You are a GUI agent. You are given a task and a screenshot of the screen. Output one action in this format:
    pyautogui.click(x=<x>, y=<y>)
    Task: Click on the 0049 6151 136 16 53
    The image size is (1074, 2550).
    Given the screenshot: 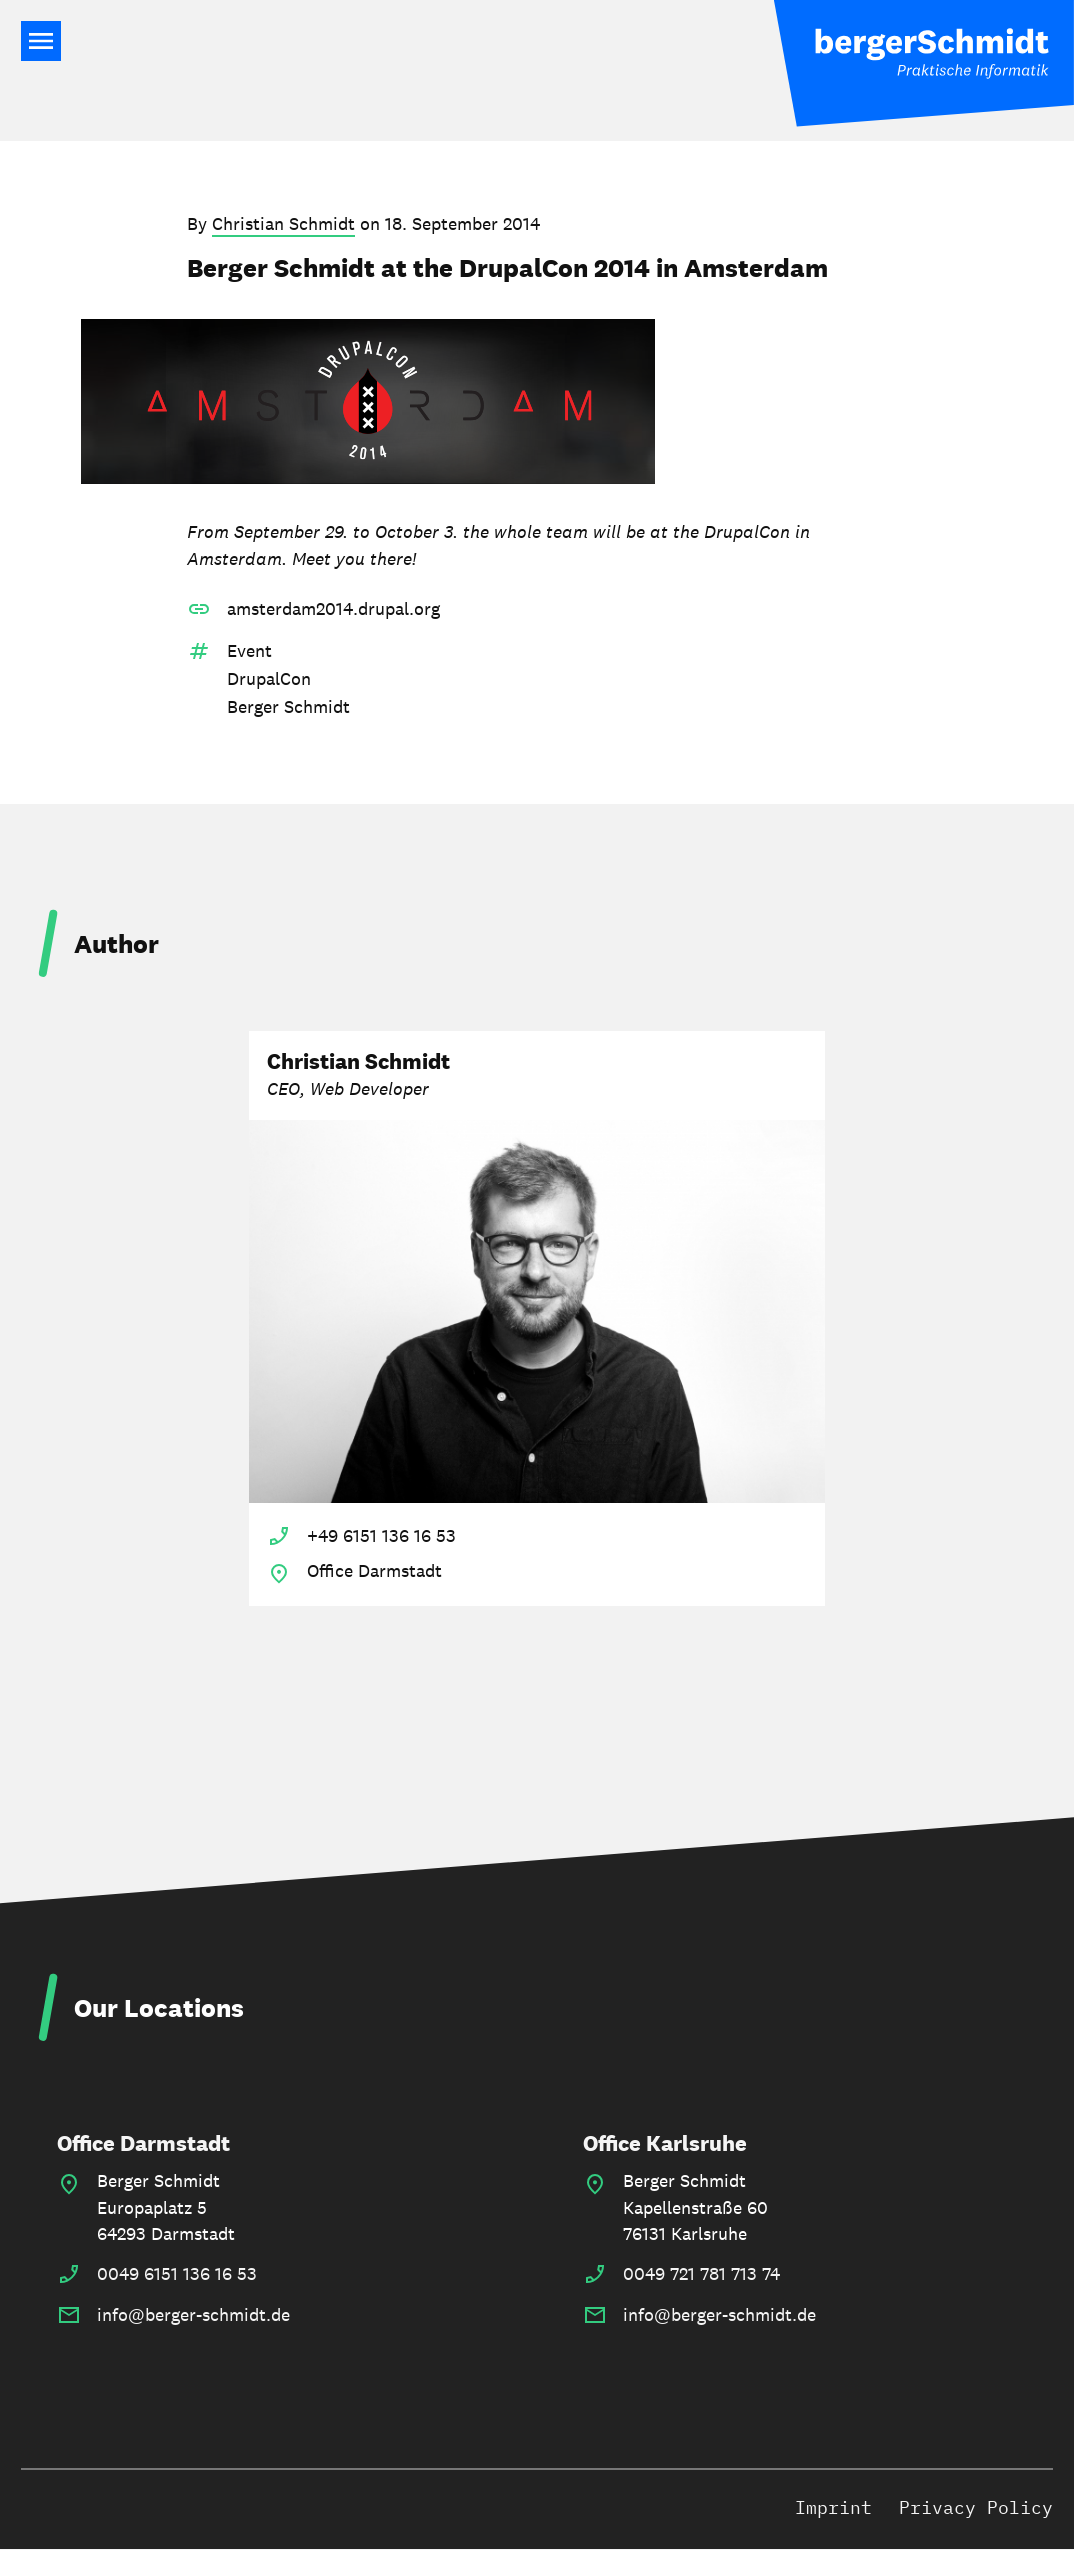 What is the action you would take?
    pyautogui.click(x=177, y=2273)
    